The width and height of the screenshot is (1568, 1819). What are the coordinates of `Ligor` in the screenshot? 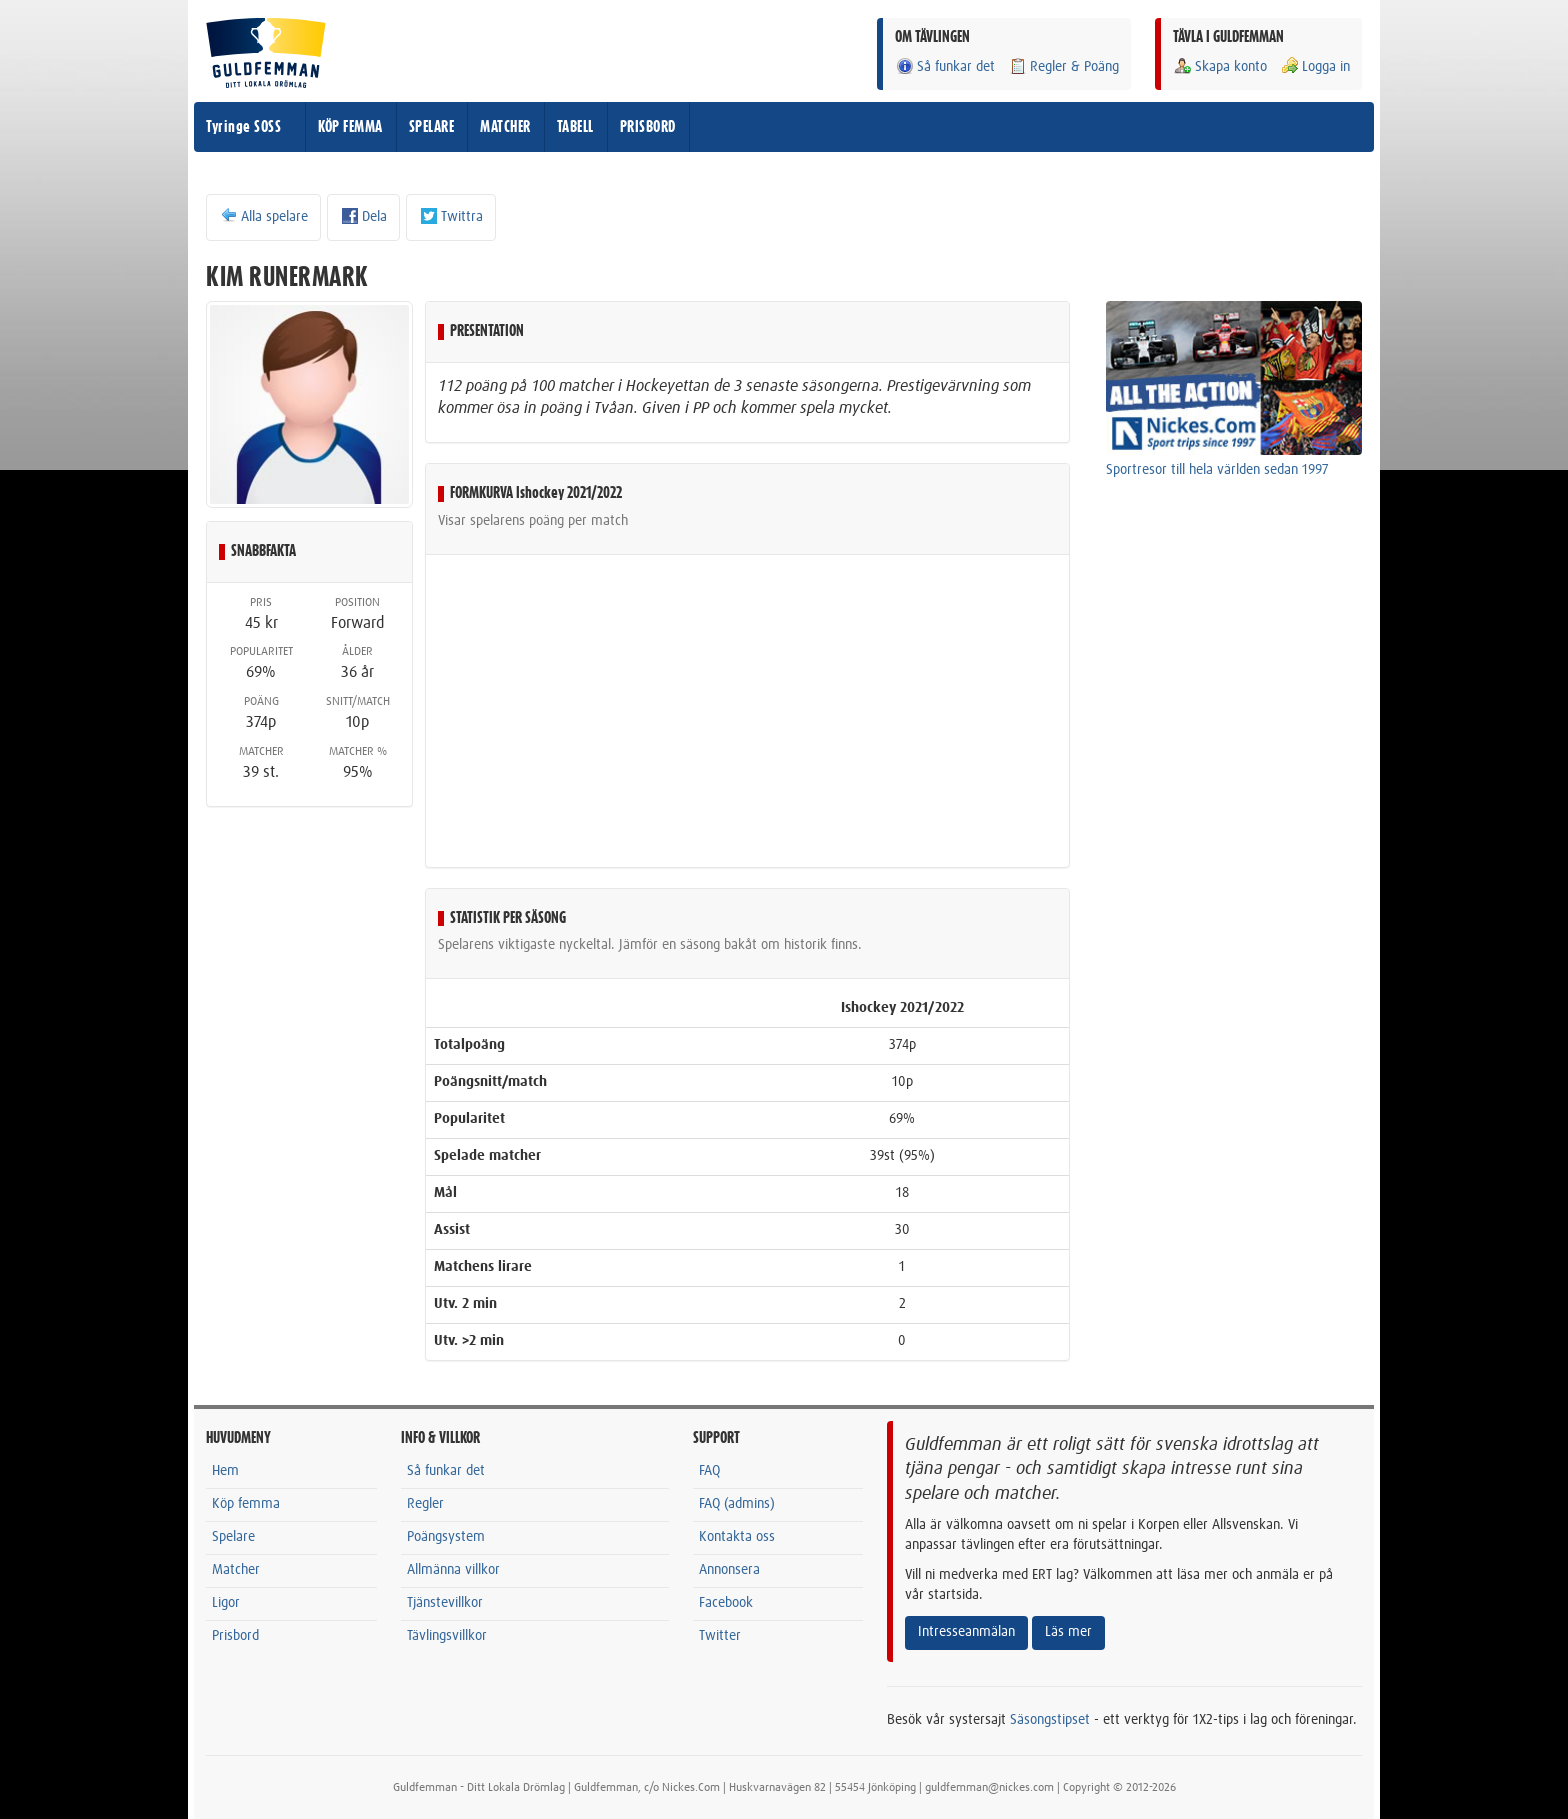 It's located at (226, 1603).